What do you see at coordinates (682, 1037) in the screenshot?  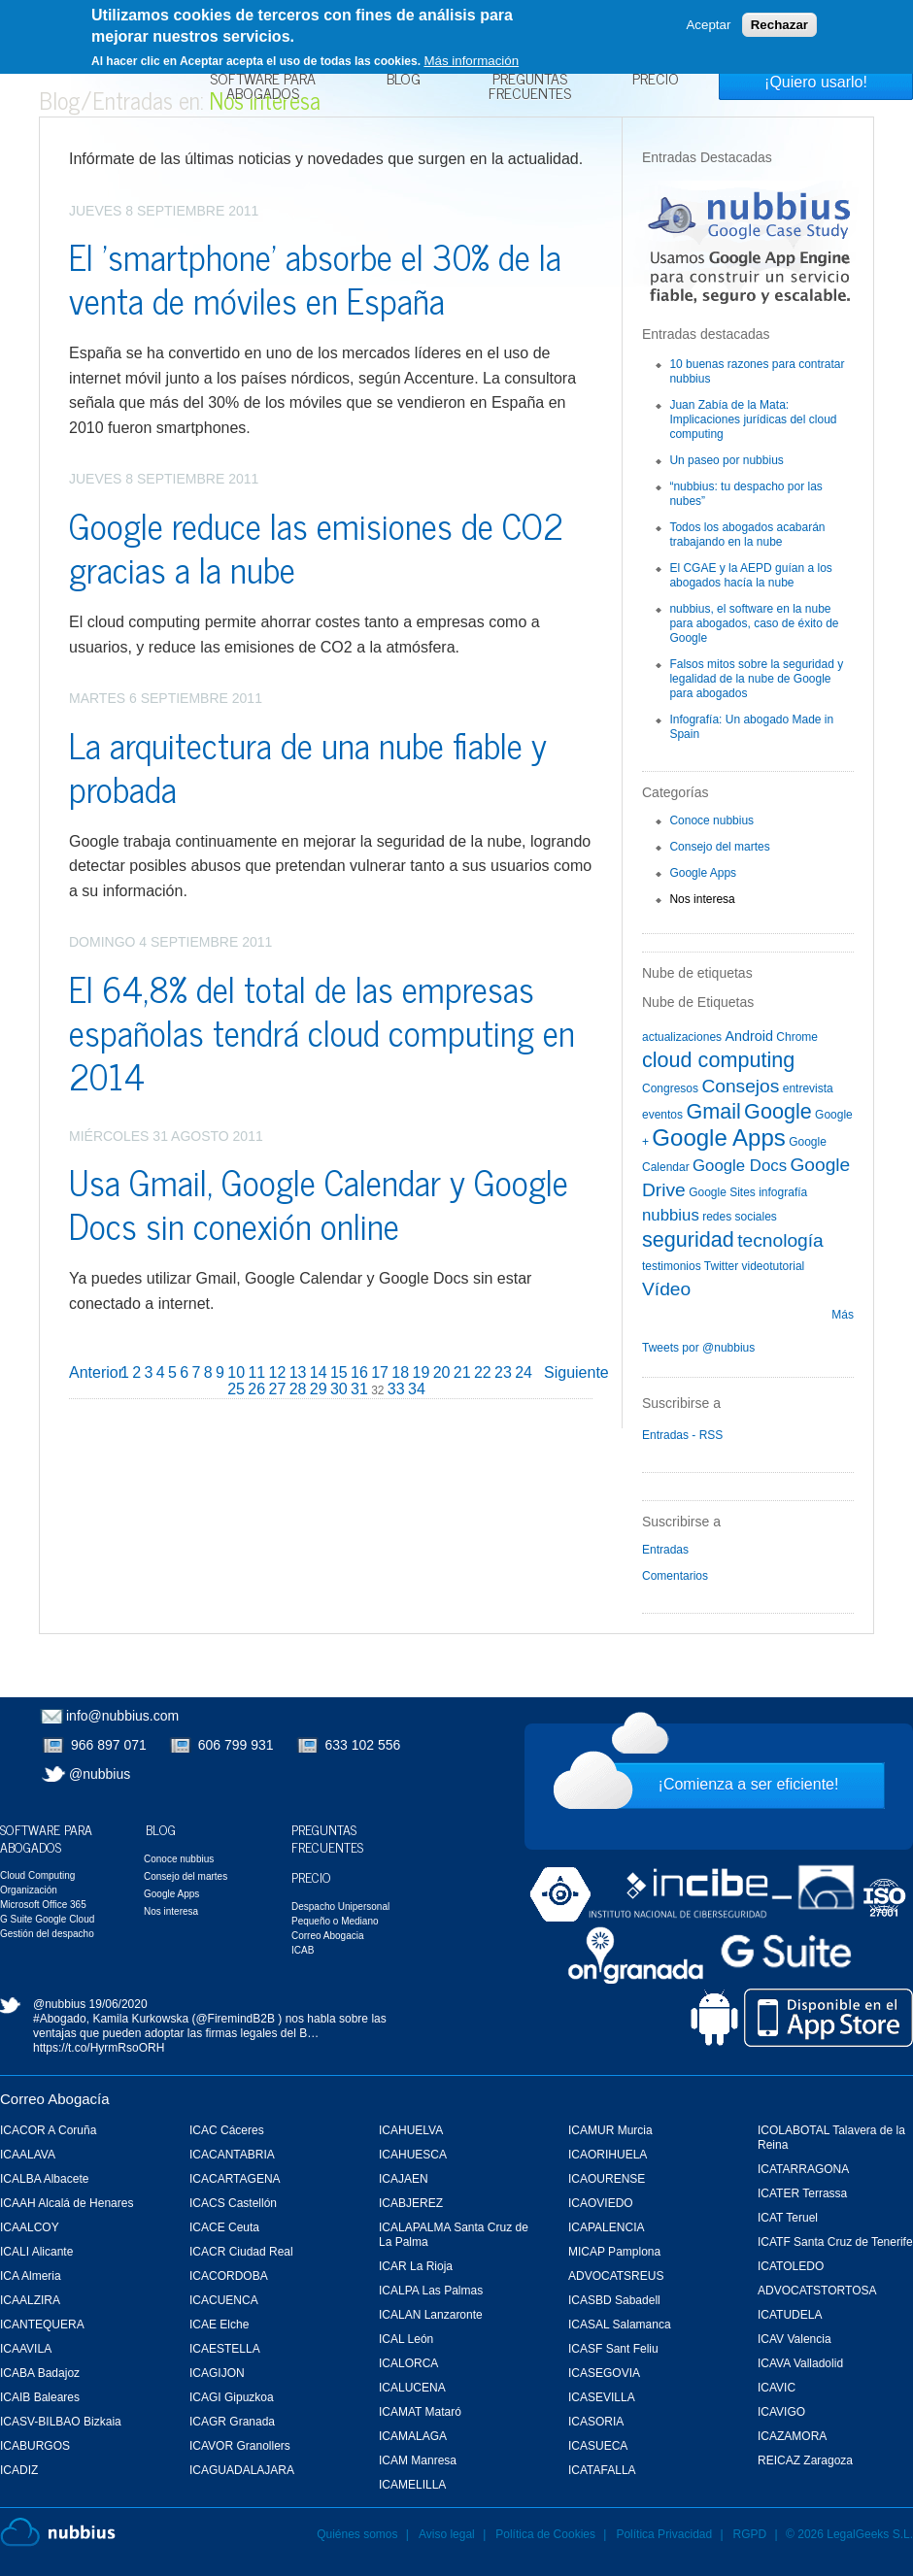 I see `actualizaciones` at bounding box center [682, 1037].